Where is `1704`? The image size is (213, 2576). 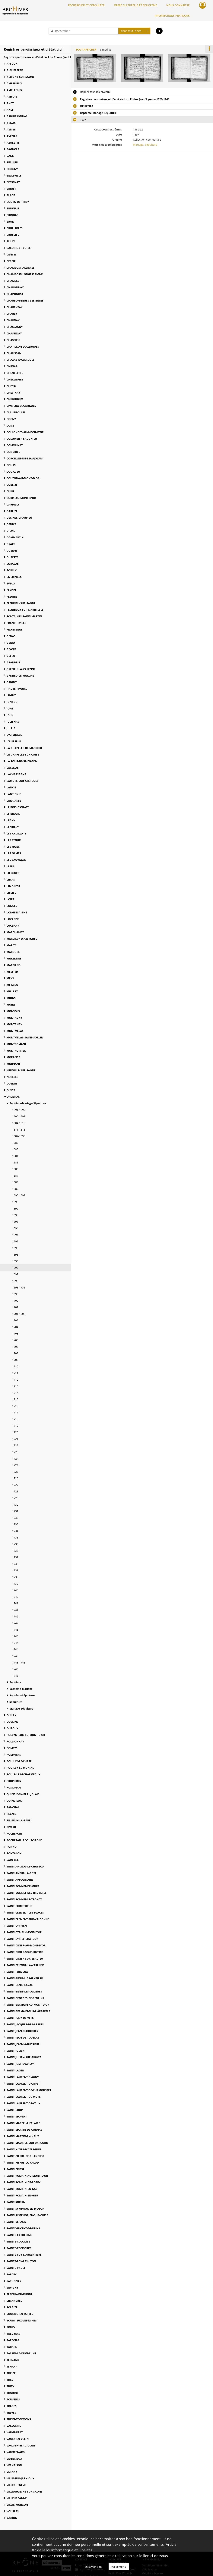
1704 is located at coordinates (15, 1327).